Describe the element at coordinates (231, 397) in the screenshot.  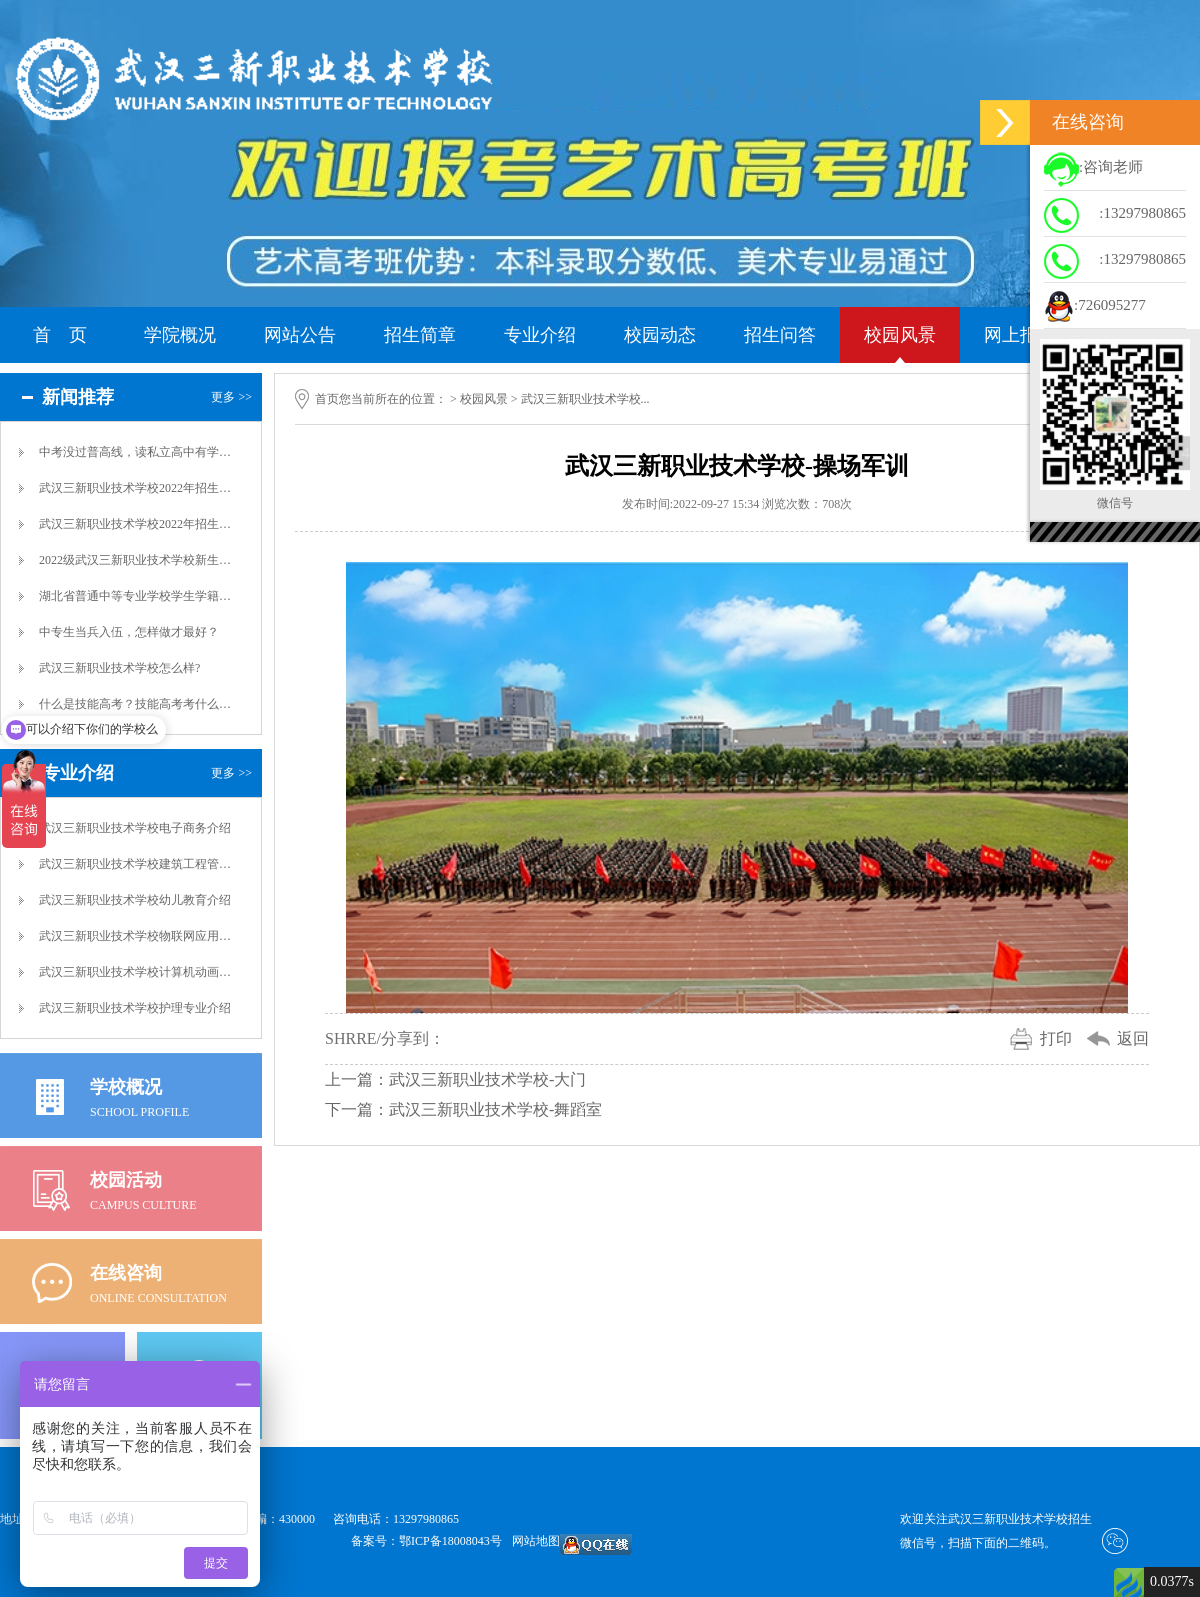
I see `更多 >>` at that location.